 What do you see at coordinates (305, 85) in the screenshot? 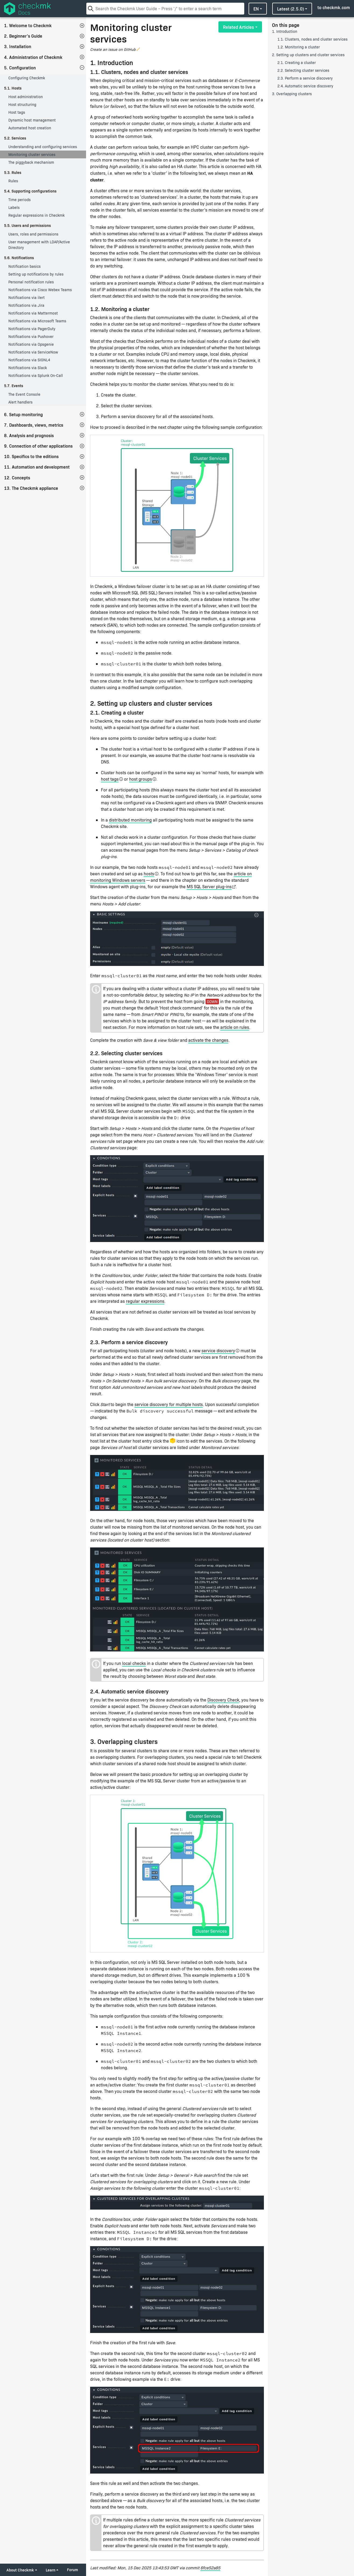
I see `2.4. Automatic service discovery` at bounding box center [305, 85].